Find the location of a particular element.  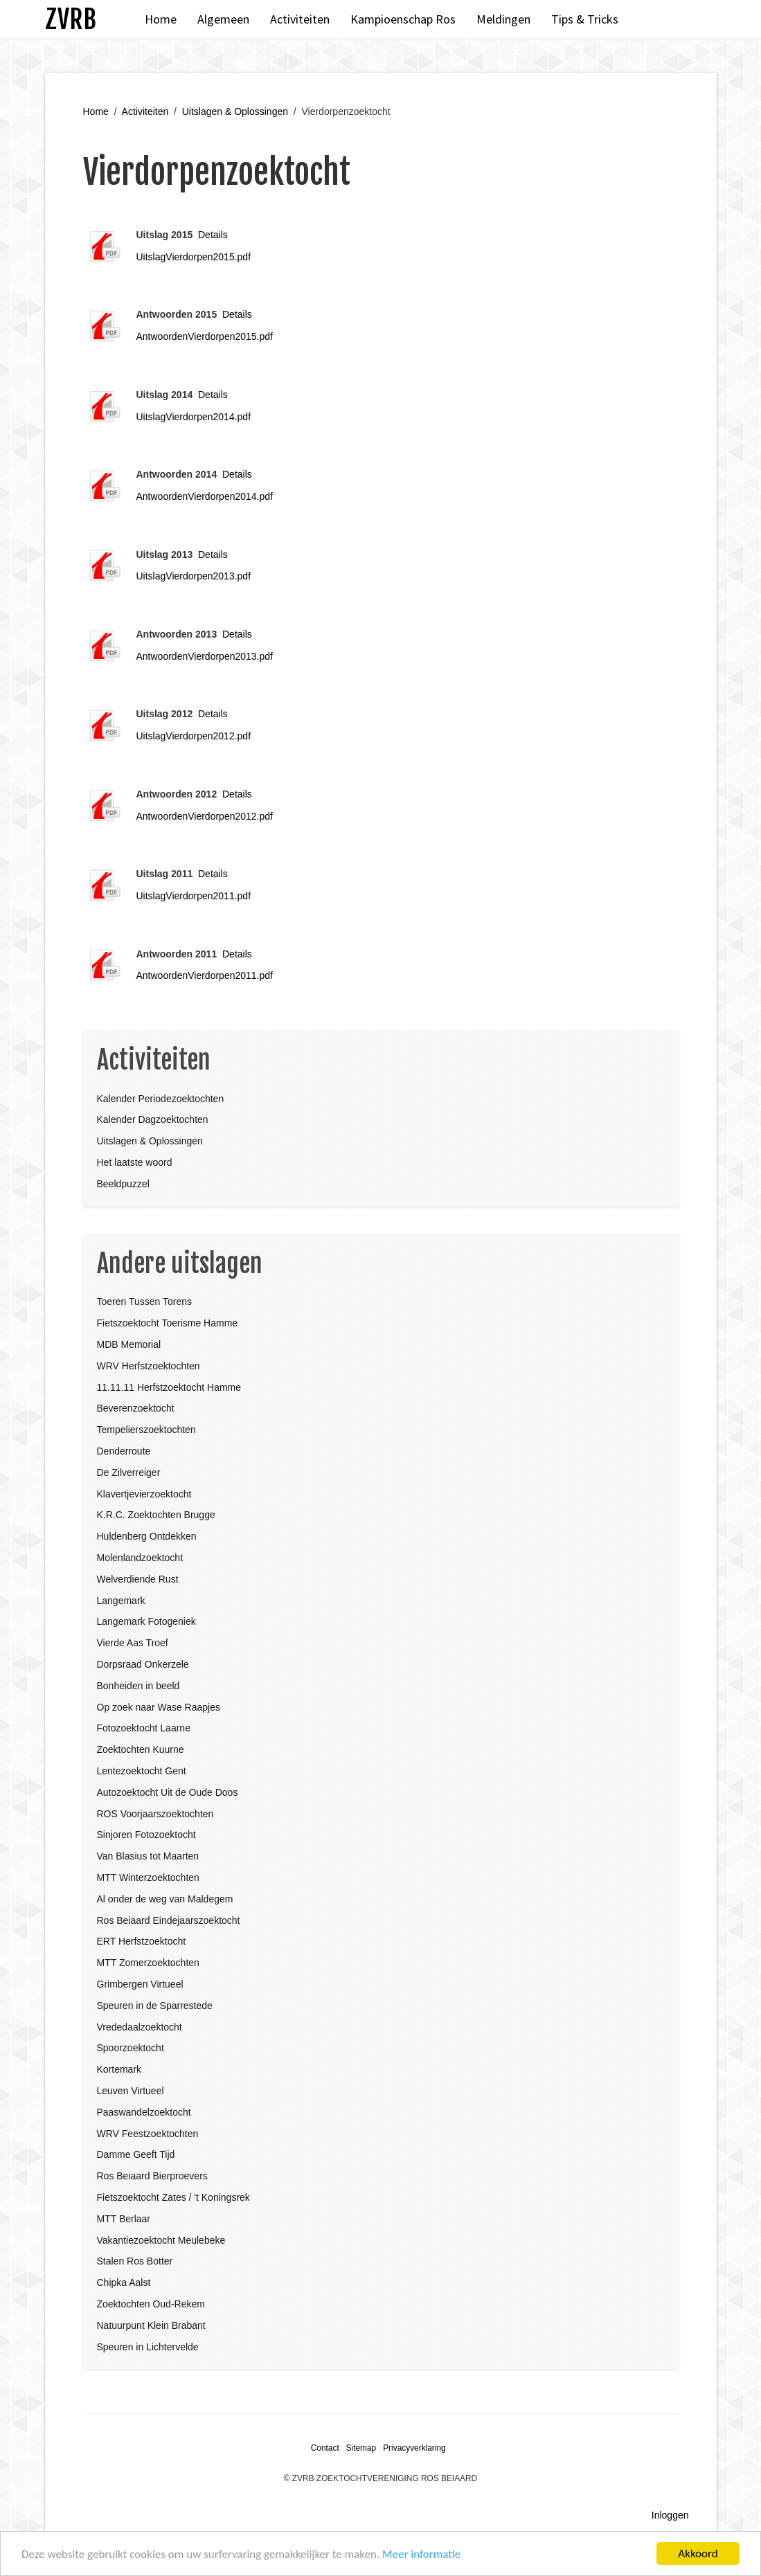

Klavertjevierzoektocht is located at coordinates (144, 1493).